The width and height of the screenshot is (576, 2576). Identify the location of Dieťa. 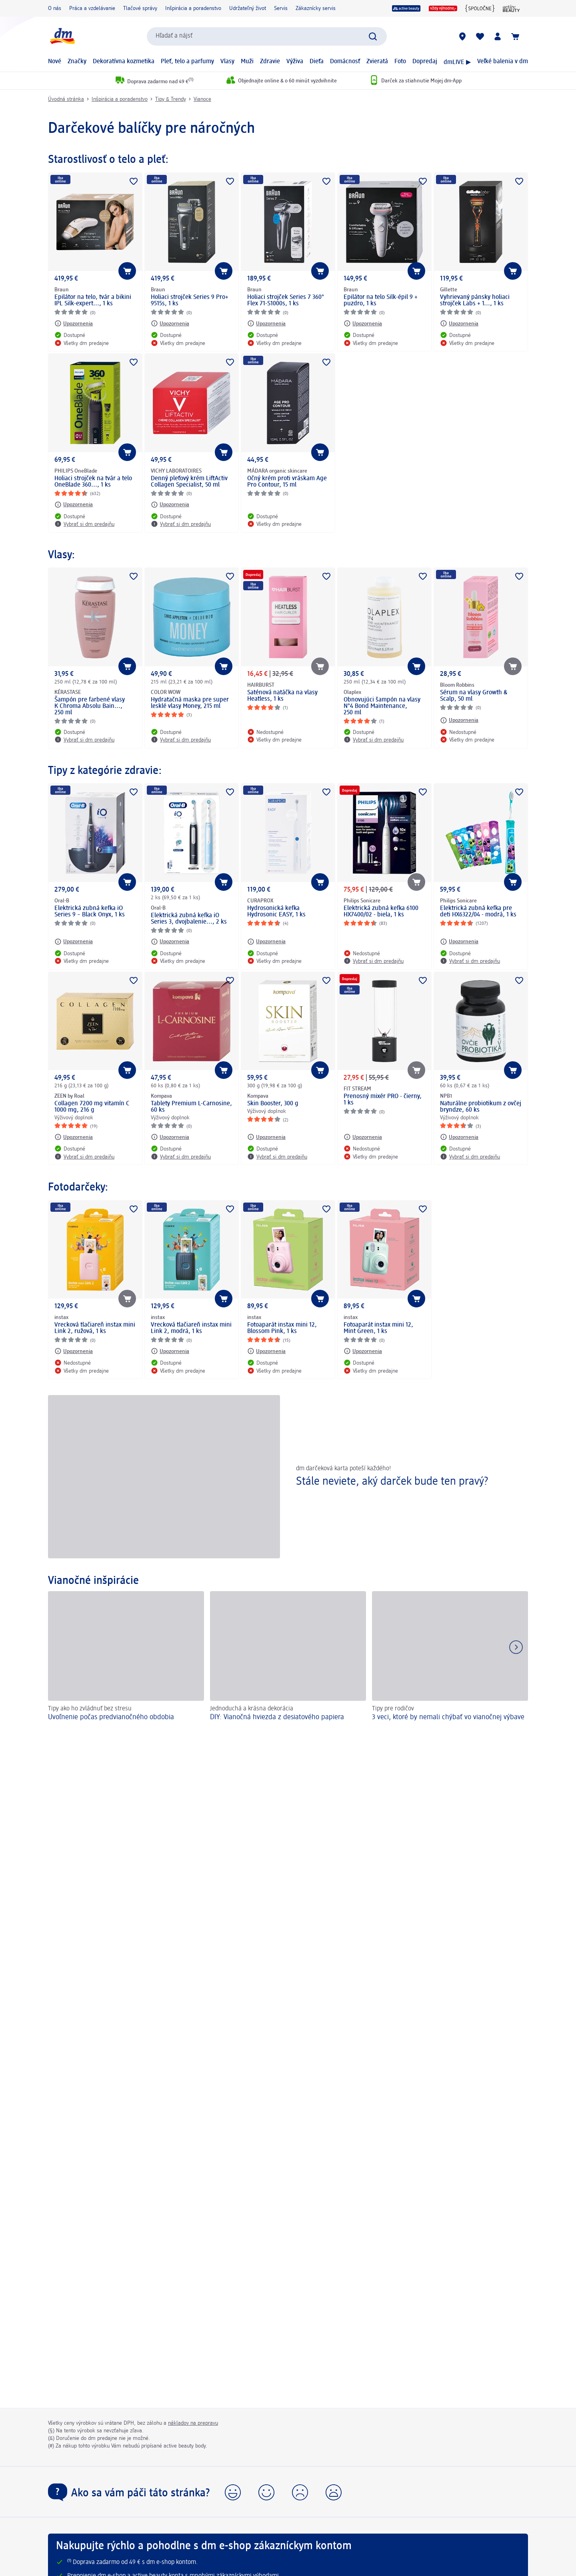
(317, 61).